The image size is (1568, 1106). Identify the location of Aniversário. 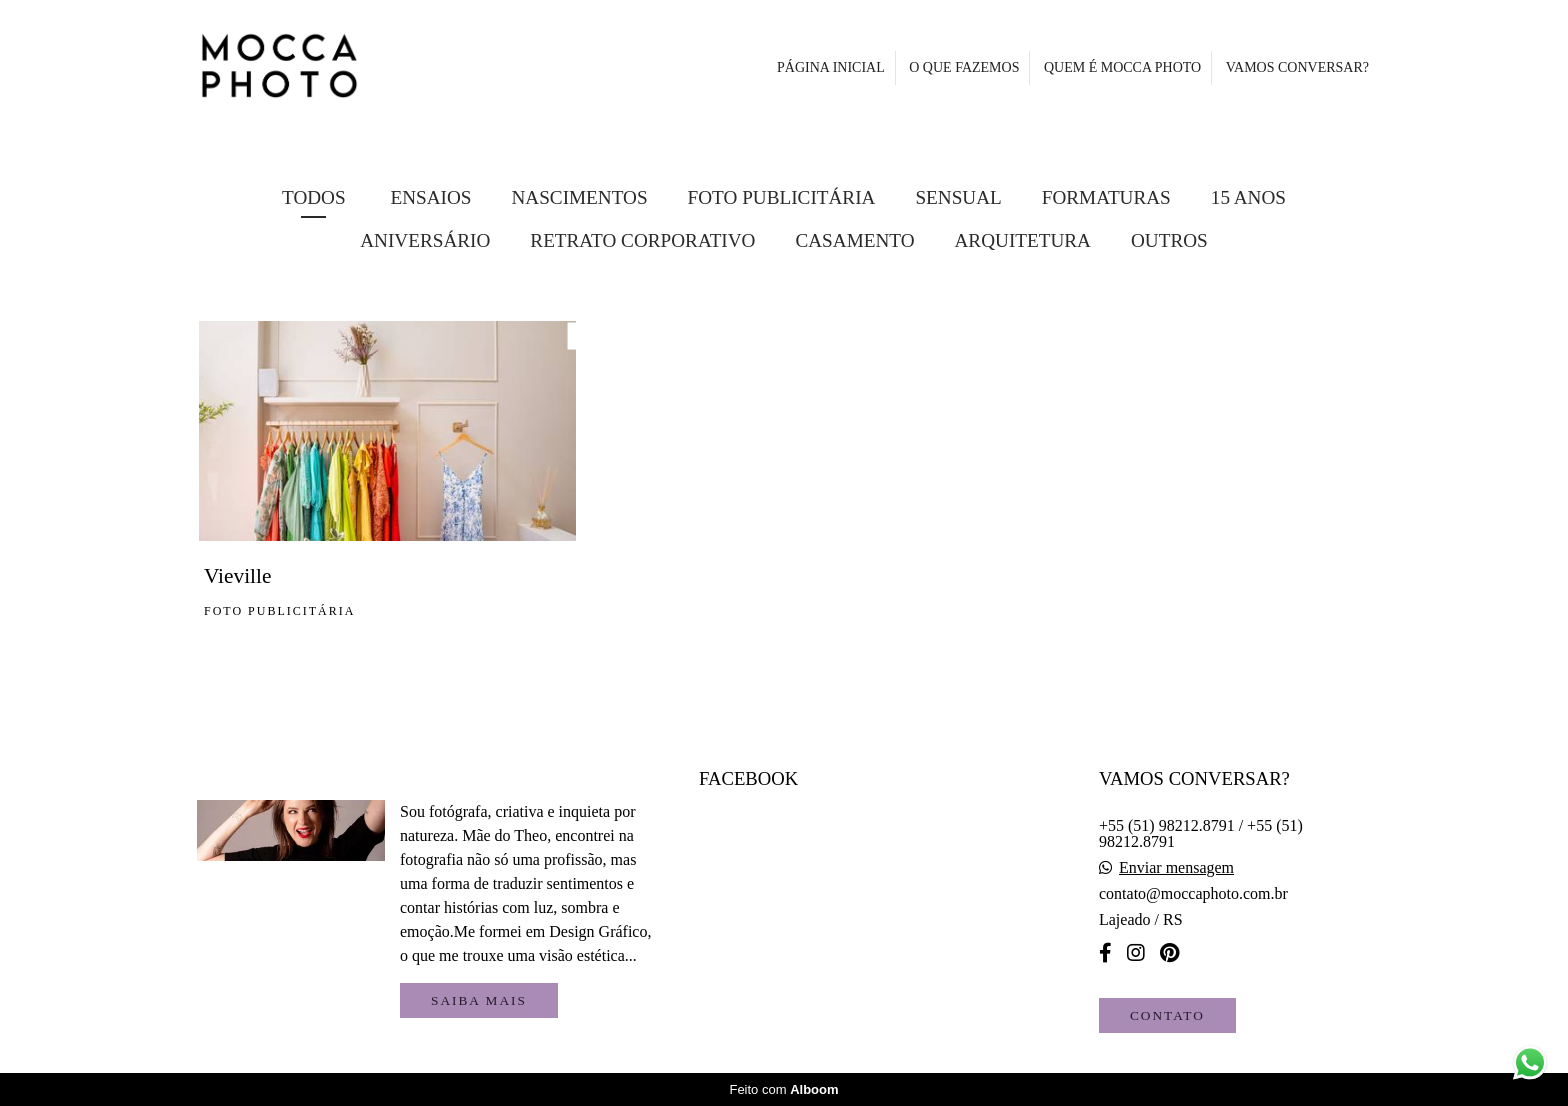
(425, 240).